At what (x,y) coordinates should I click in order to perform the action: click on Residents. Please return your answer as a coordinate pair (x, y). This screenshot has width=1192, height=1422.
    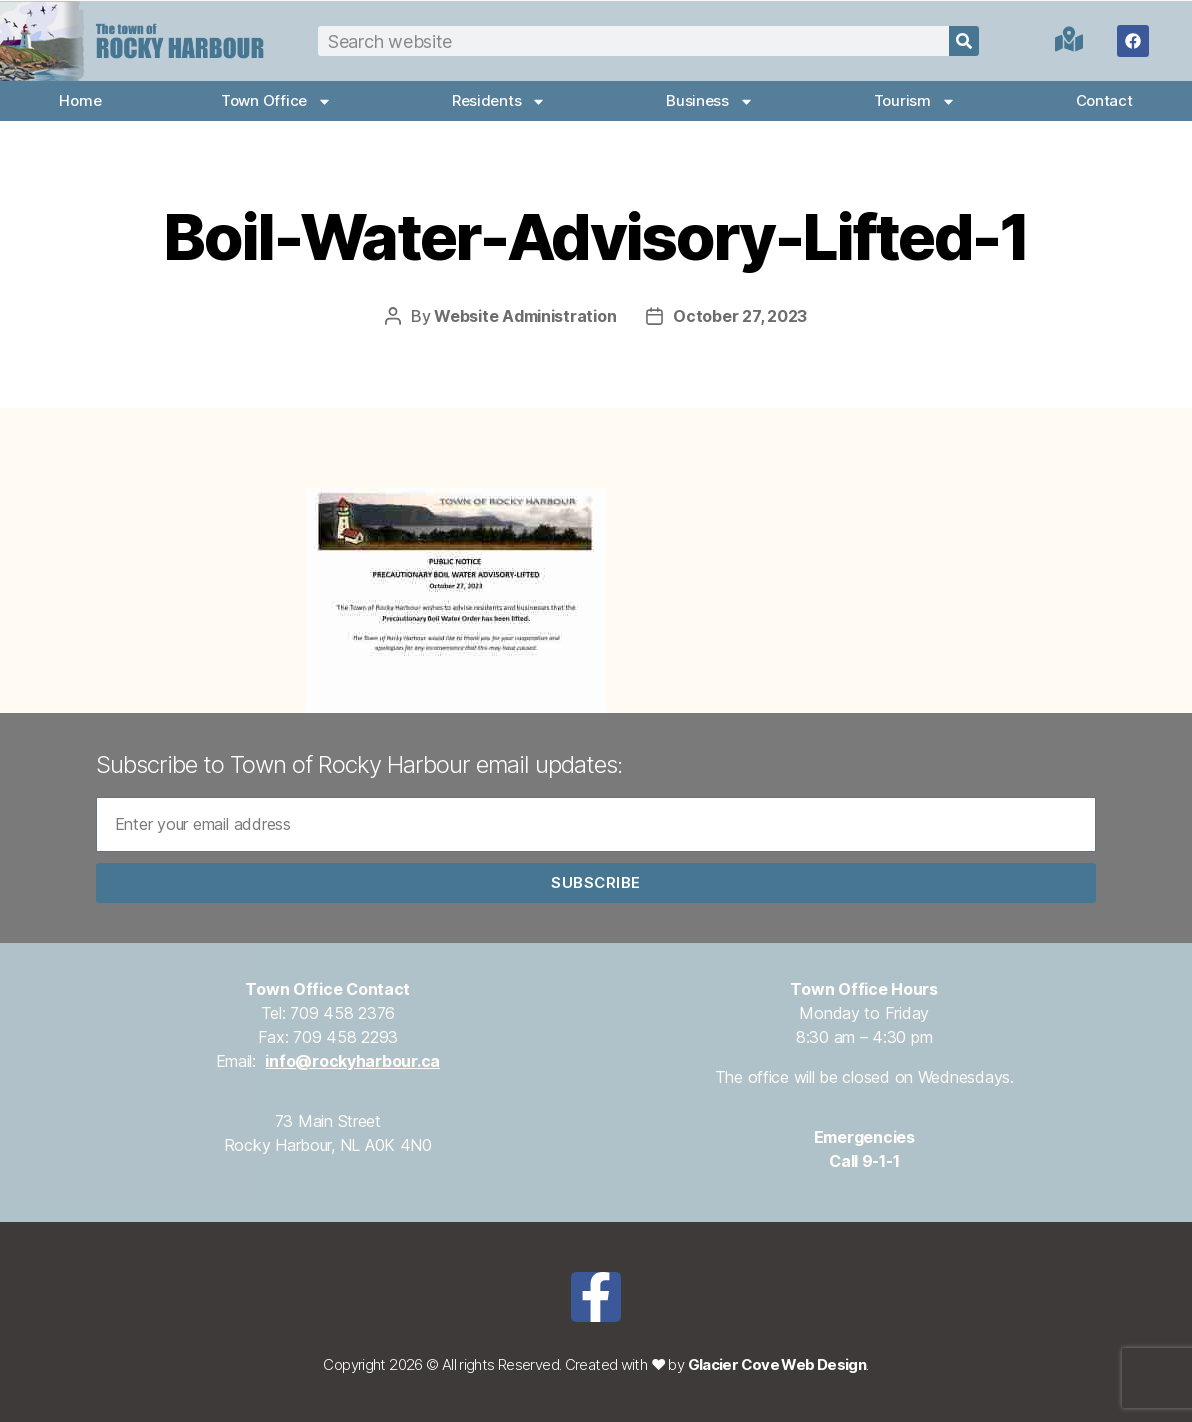
    Looking at the image, I should click on (499, 101).